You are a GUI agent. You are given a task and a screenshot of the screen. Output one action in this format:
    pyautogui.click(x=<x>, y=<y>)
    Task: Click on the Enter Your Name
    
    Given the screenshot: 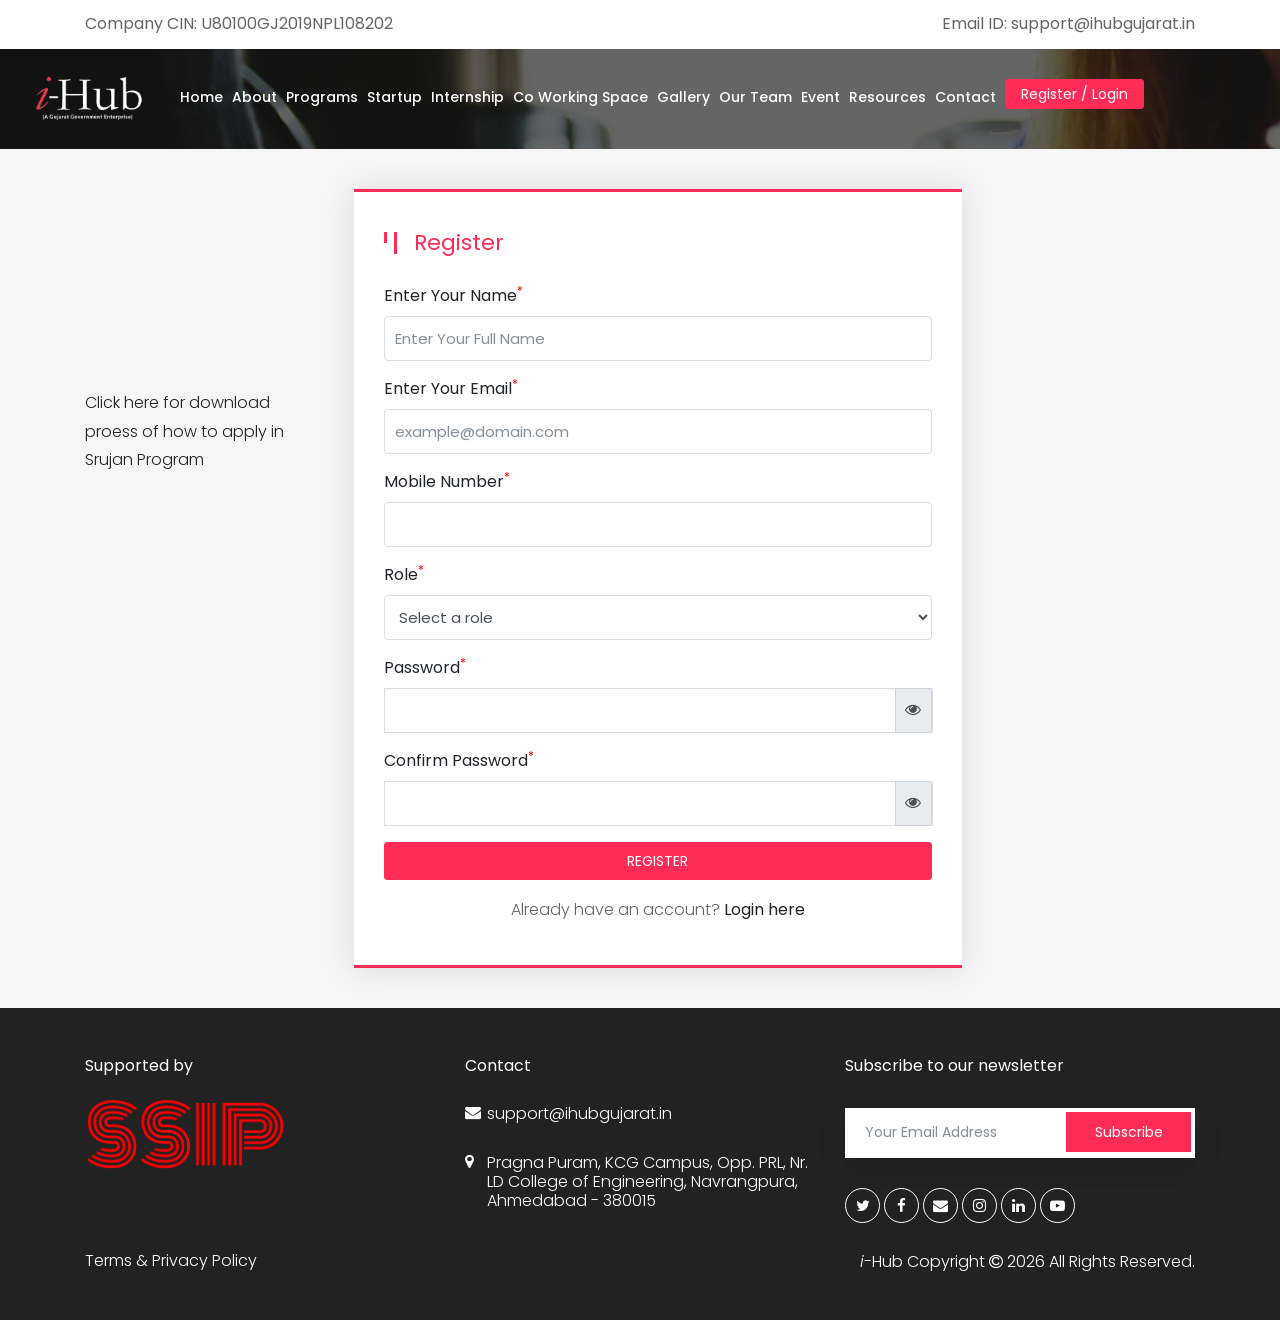 What is the action you would take?
    pyautogui.click(x=453, y=295)
    